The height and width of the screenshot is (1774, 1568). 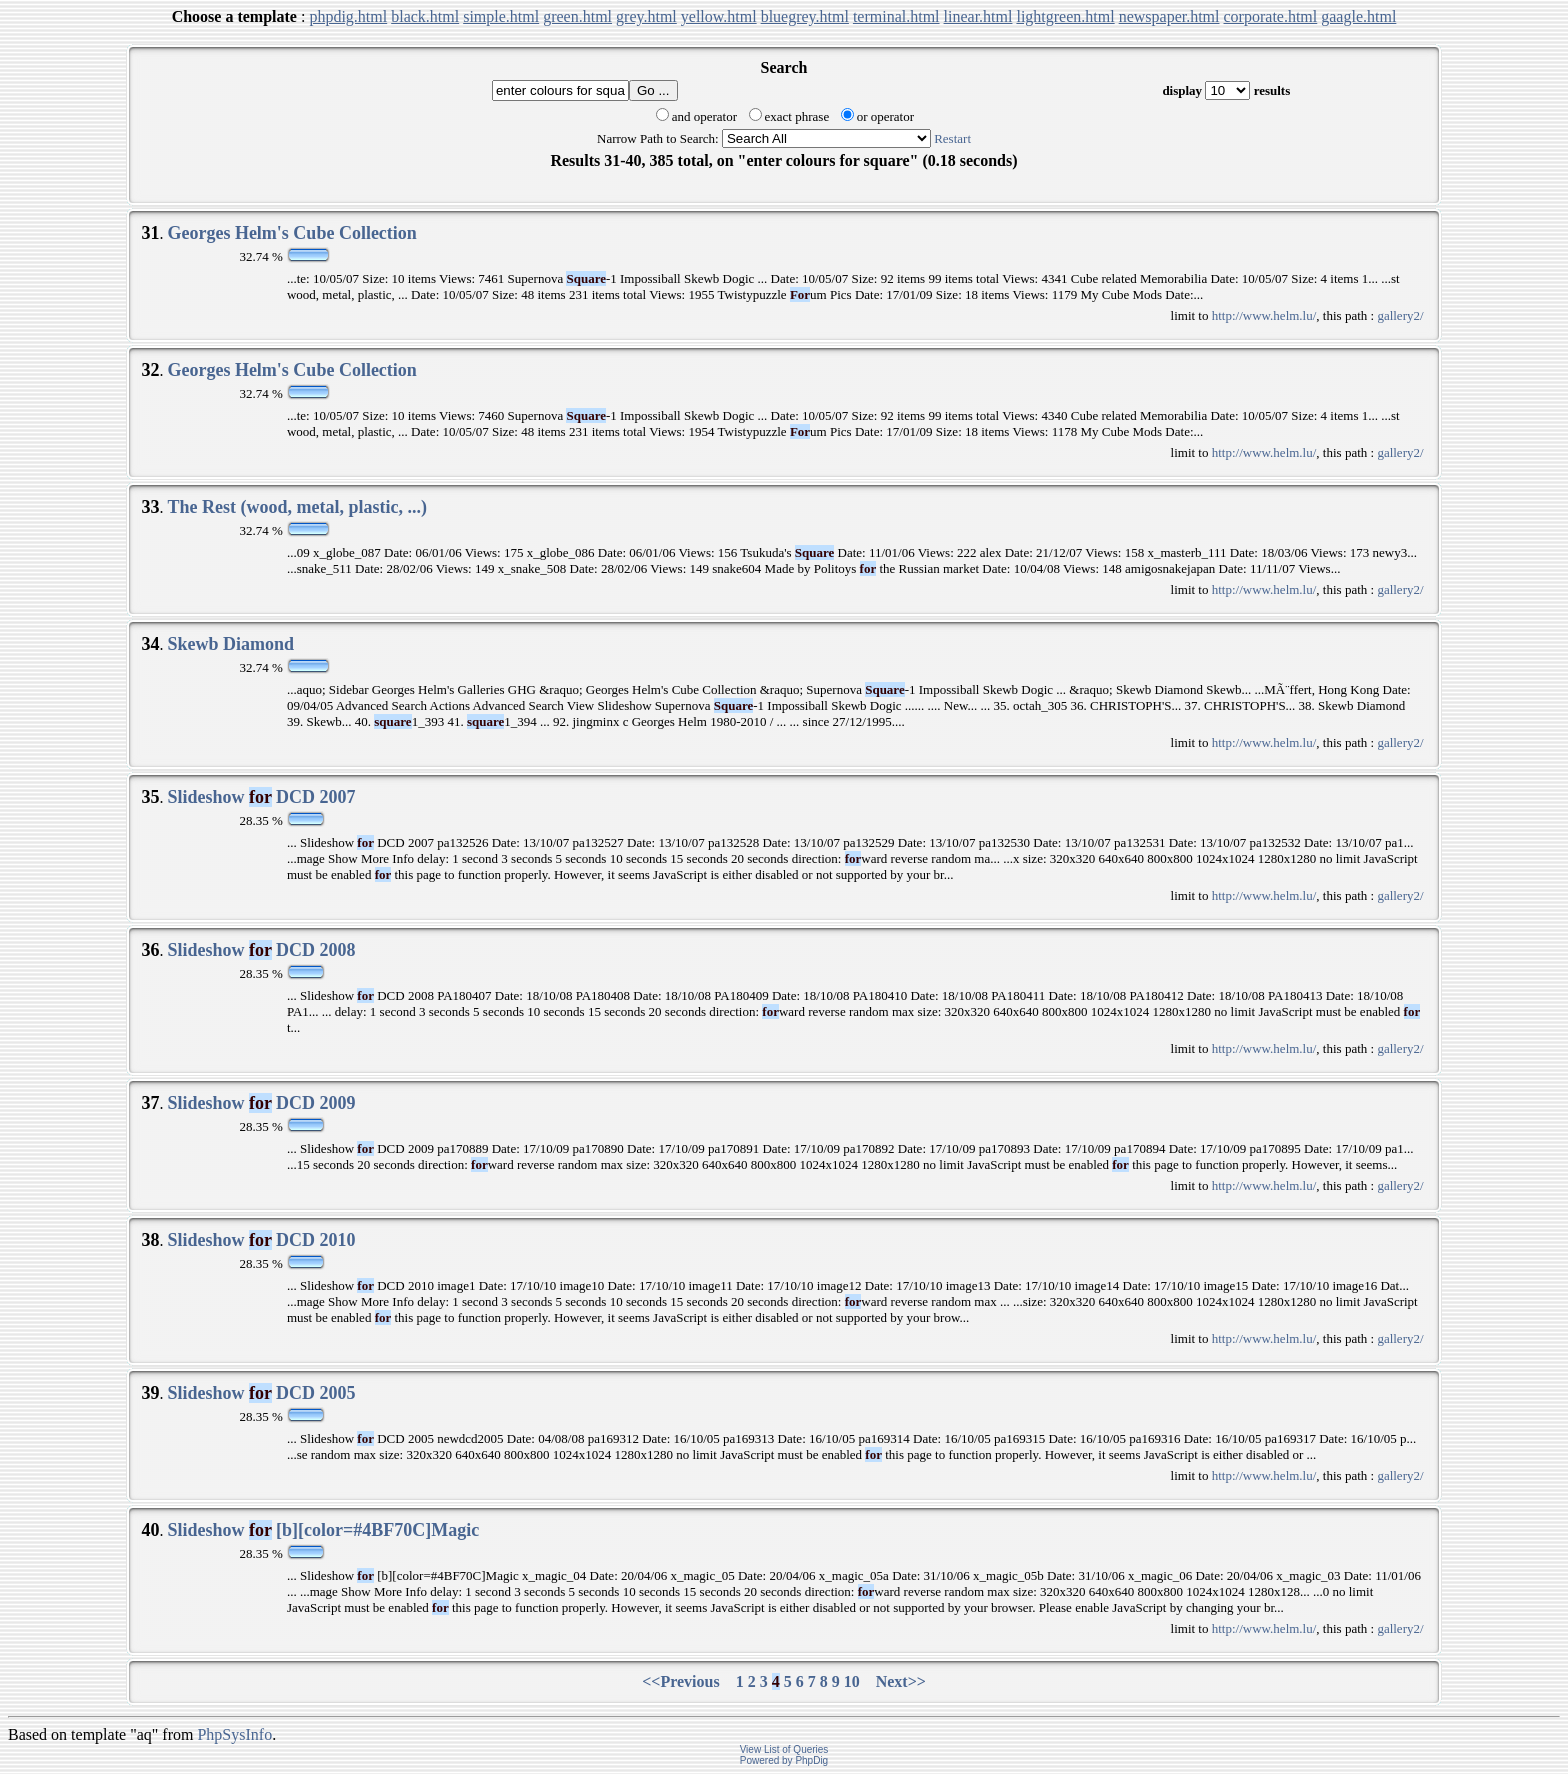 What do you see at coordinates (681, 1681) in the screenshot?
I see `<<Previous` at bounding box center [681, 1681].